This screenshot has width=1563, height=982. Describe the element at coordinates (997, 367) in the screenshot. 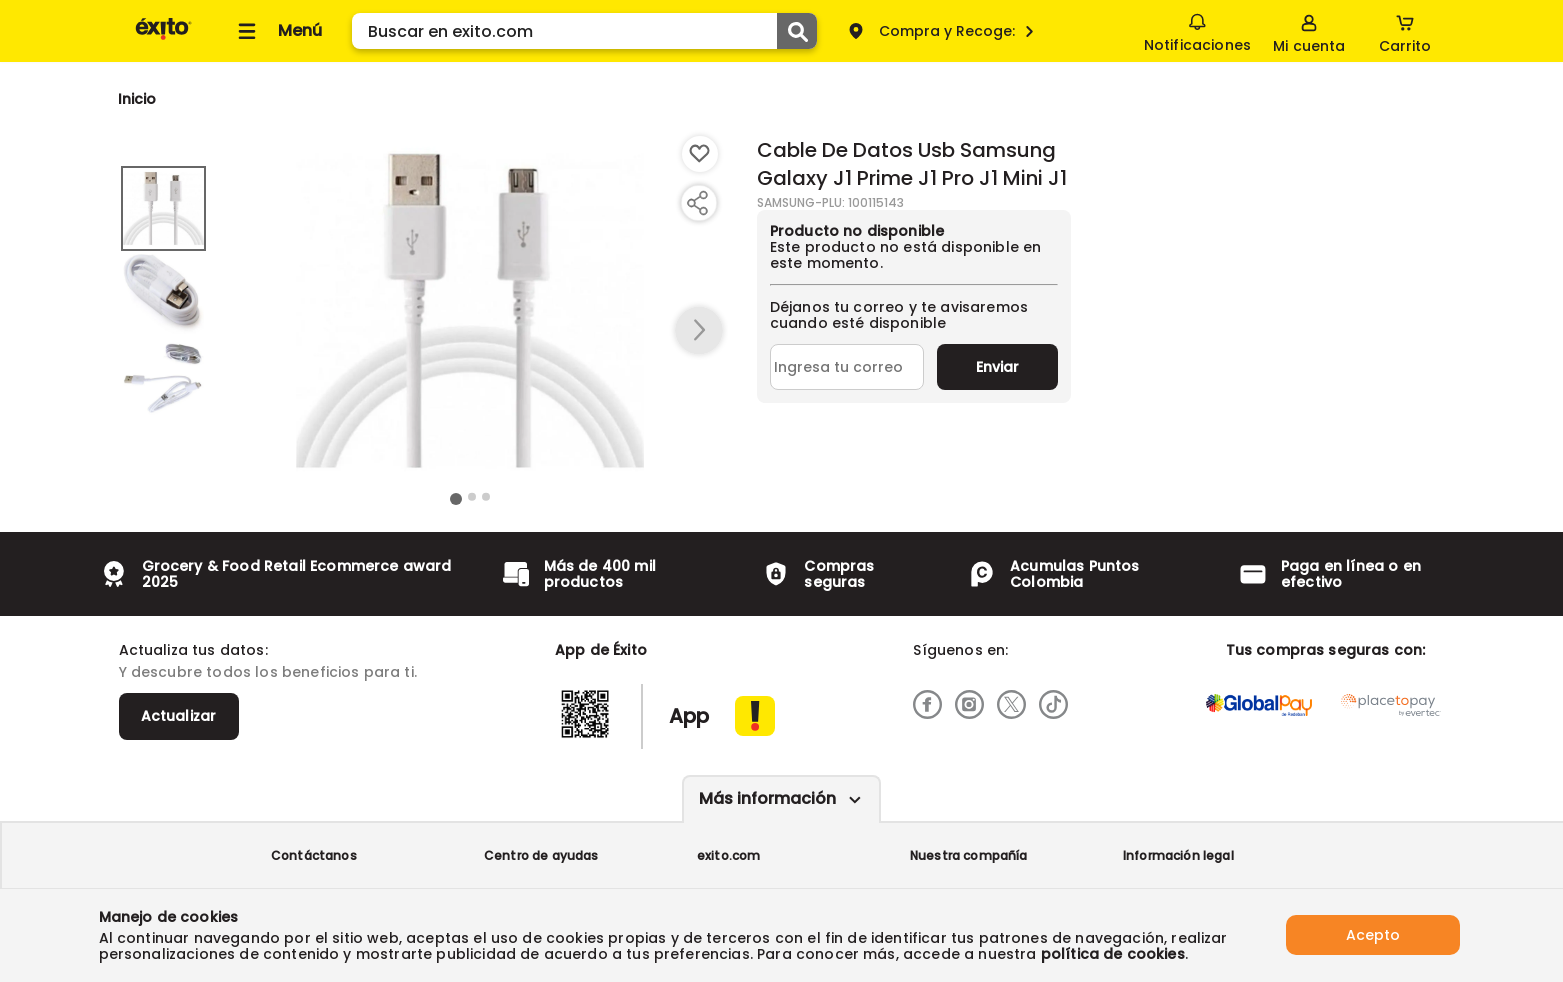

I see `Enviar` at that location.